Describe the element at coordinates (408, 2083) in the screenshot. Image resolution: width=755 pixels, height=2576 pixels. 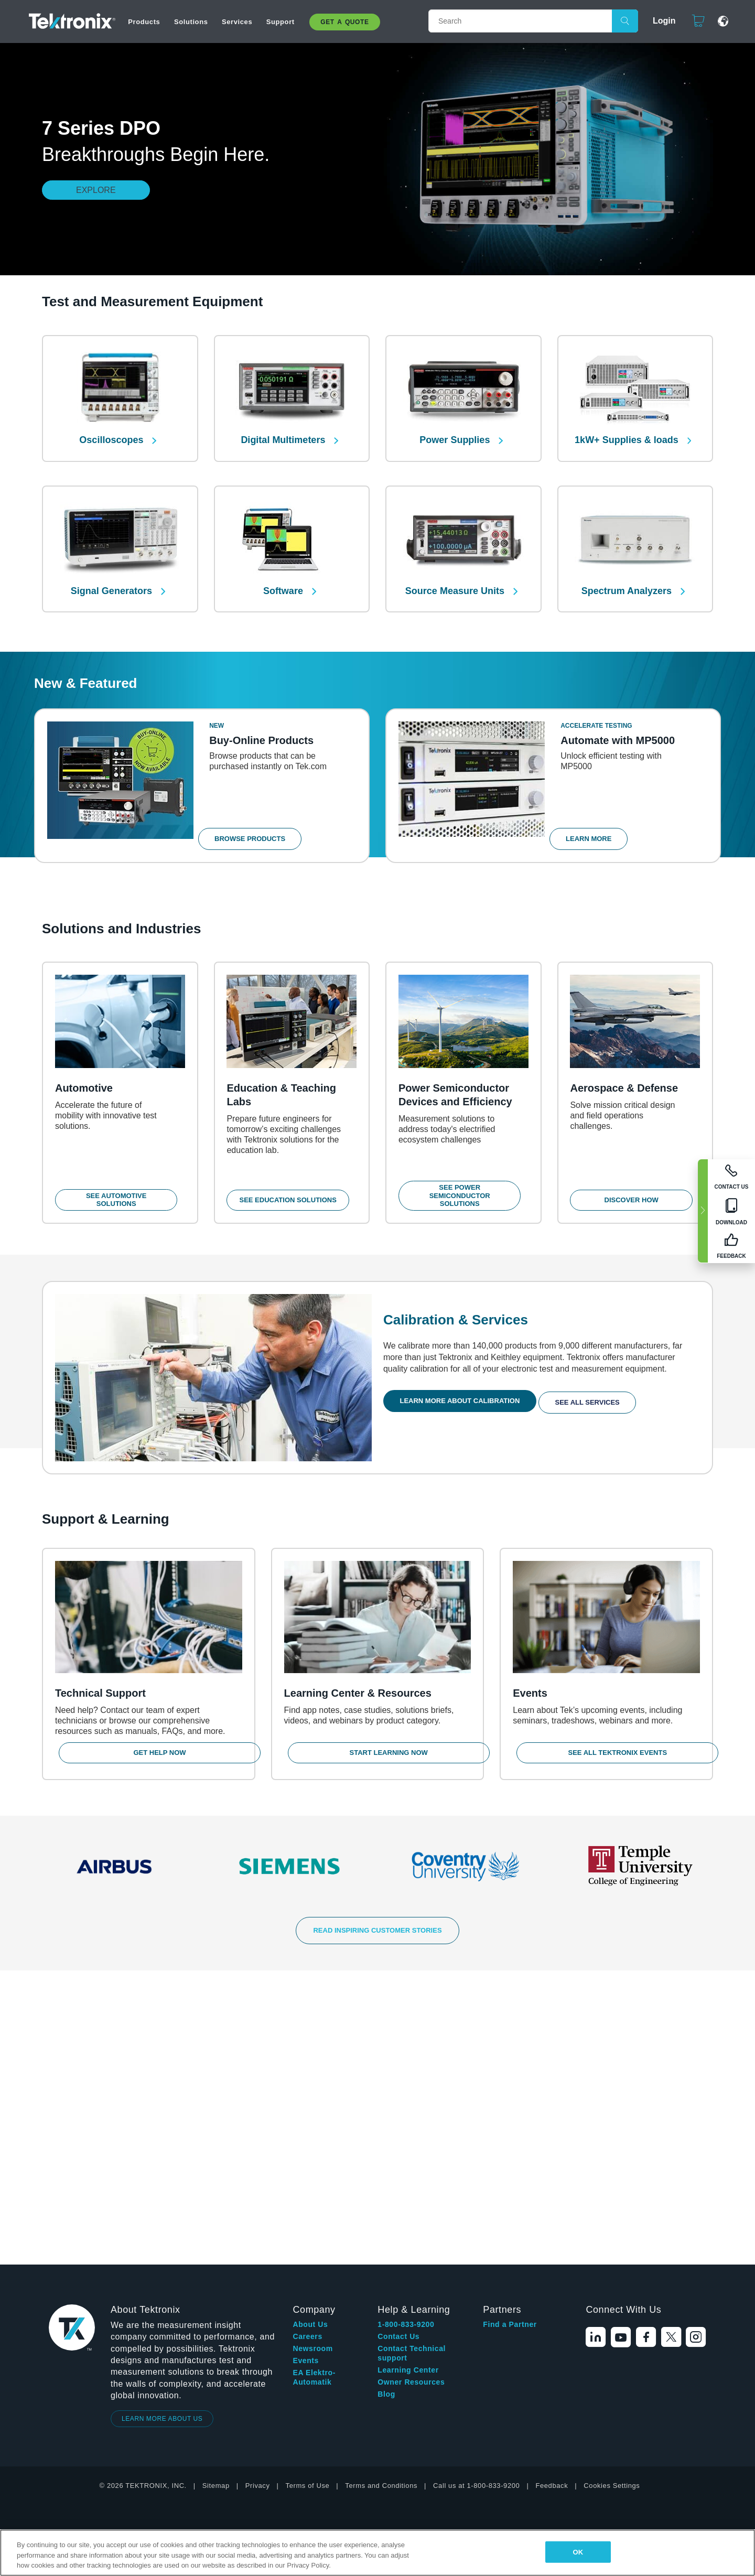
I see `Learning Center` at that location.